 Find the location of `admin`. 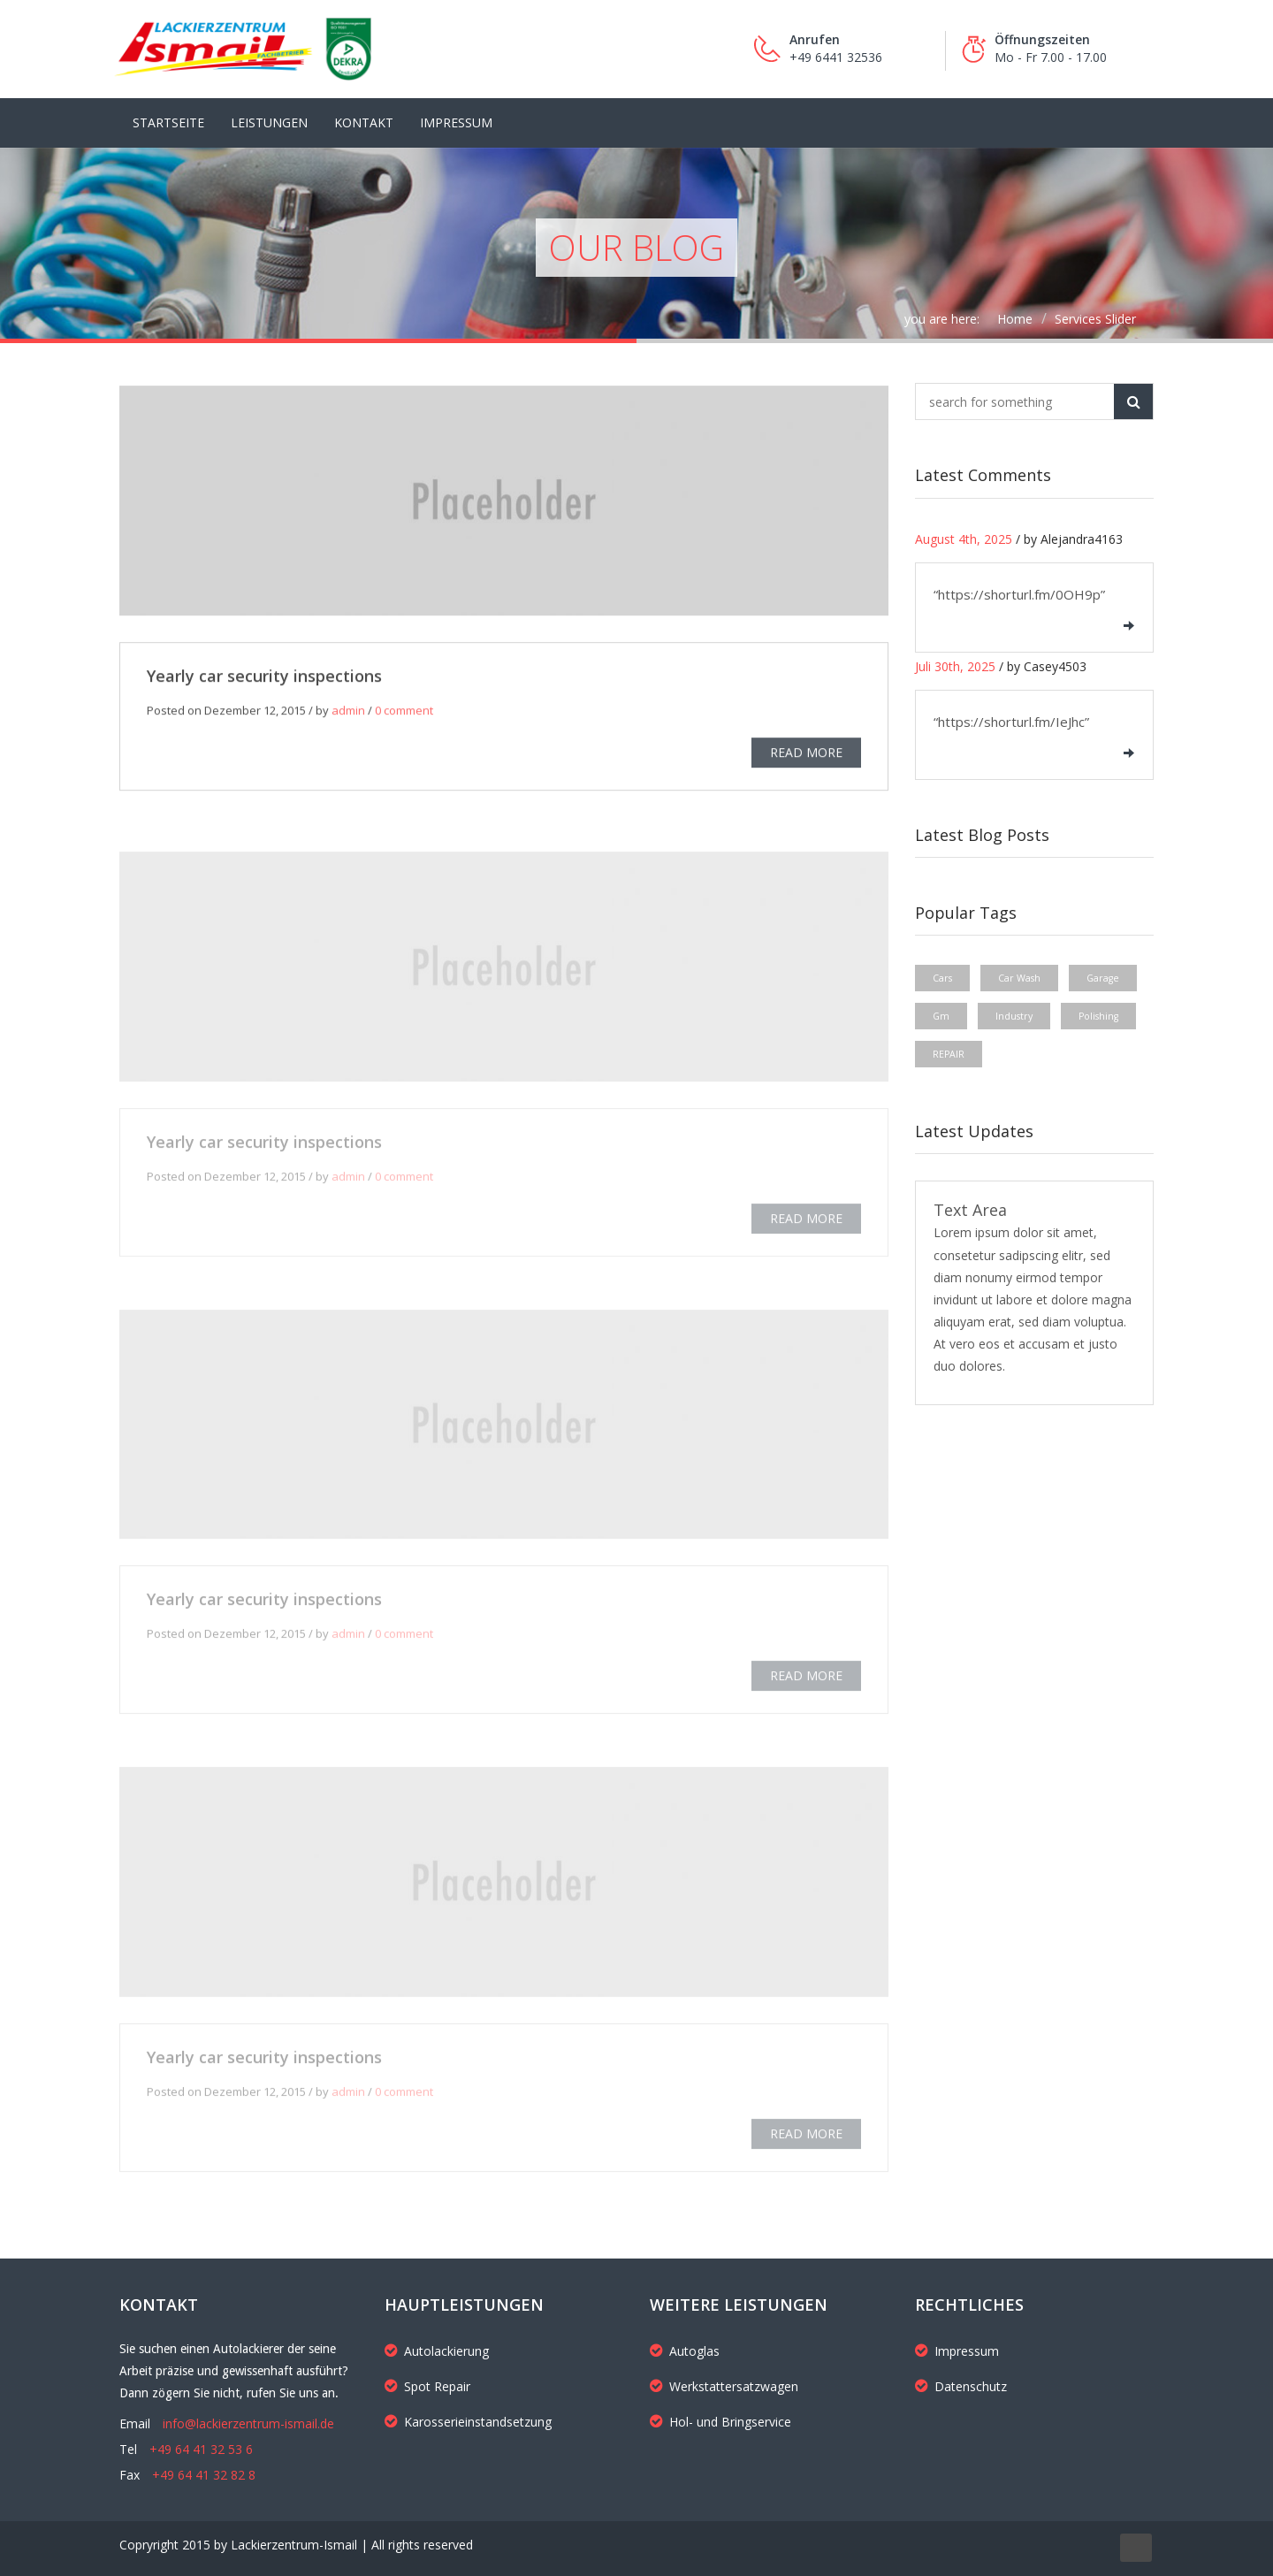

admin is located at coordinates (348, 714).